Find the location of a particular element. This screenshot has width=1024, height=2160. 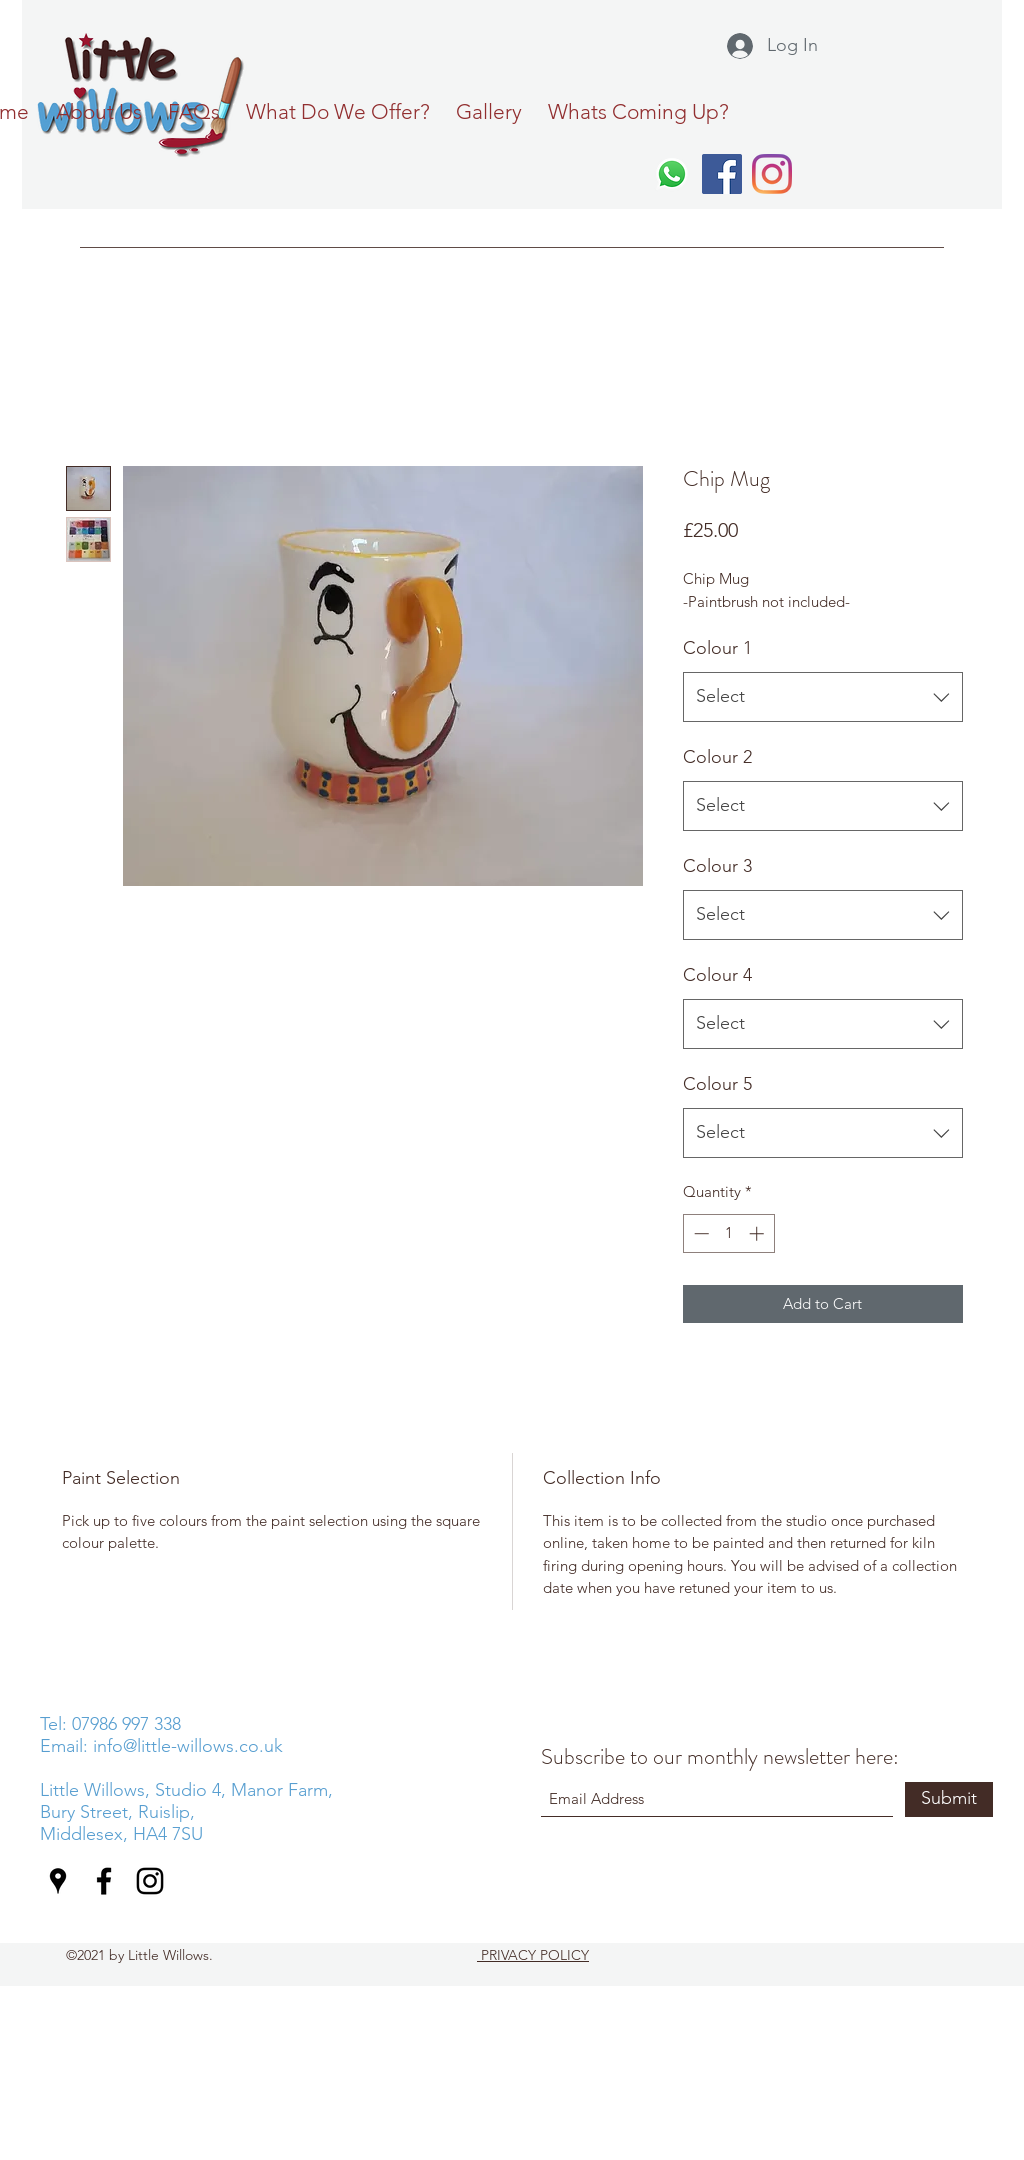

Colour 5 is located at coordinates (717, 1084).